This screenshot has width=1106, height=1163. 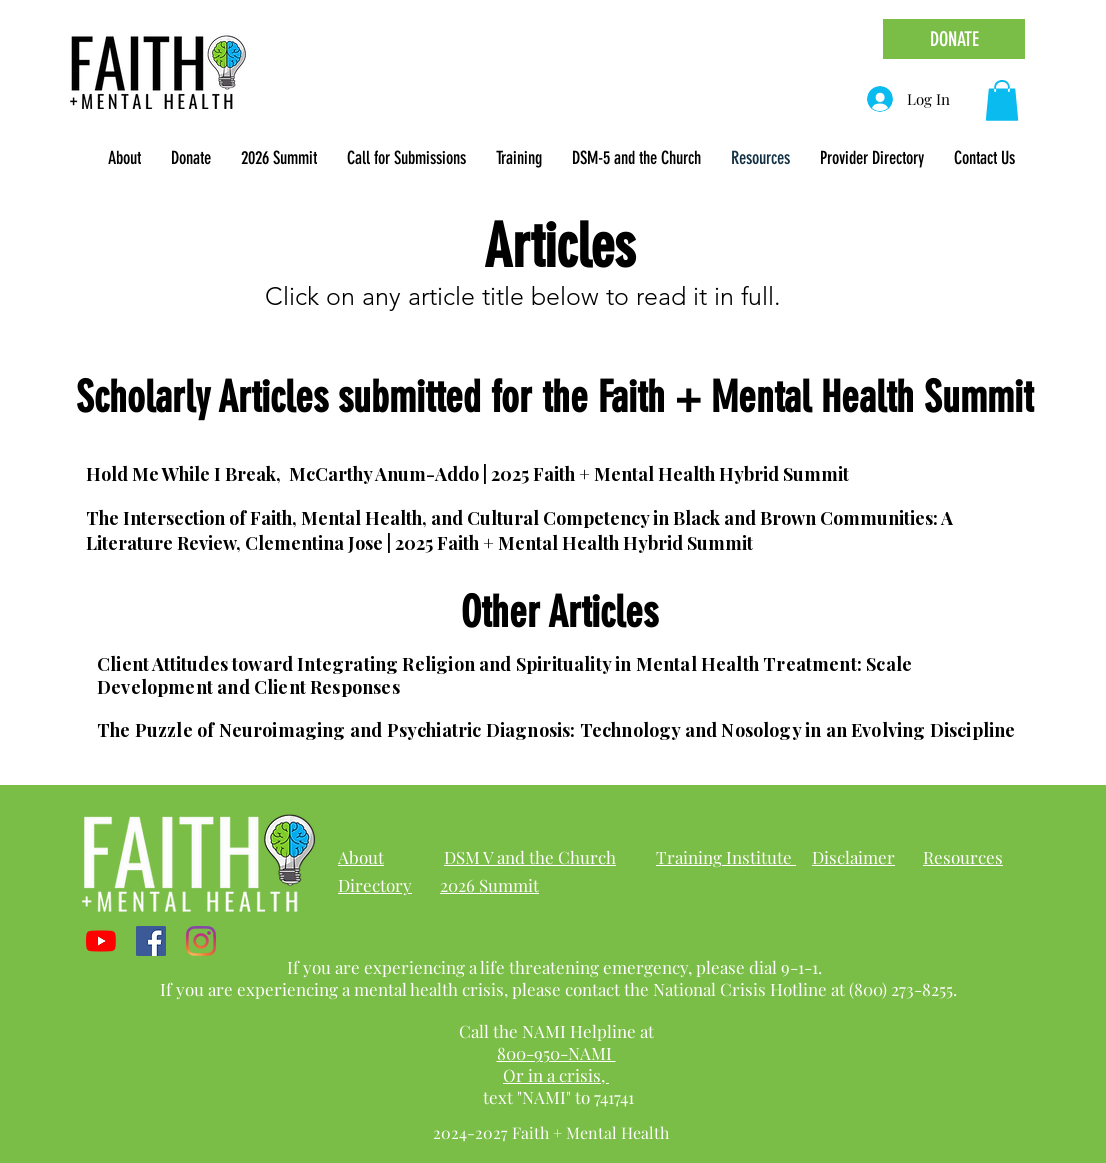 What do you see at coordinates (954, 39) in the screenshot?
I see `[DONATE]` at bounding box center [954, 39].